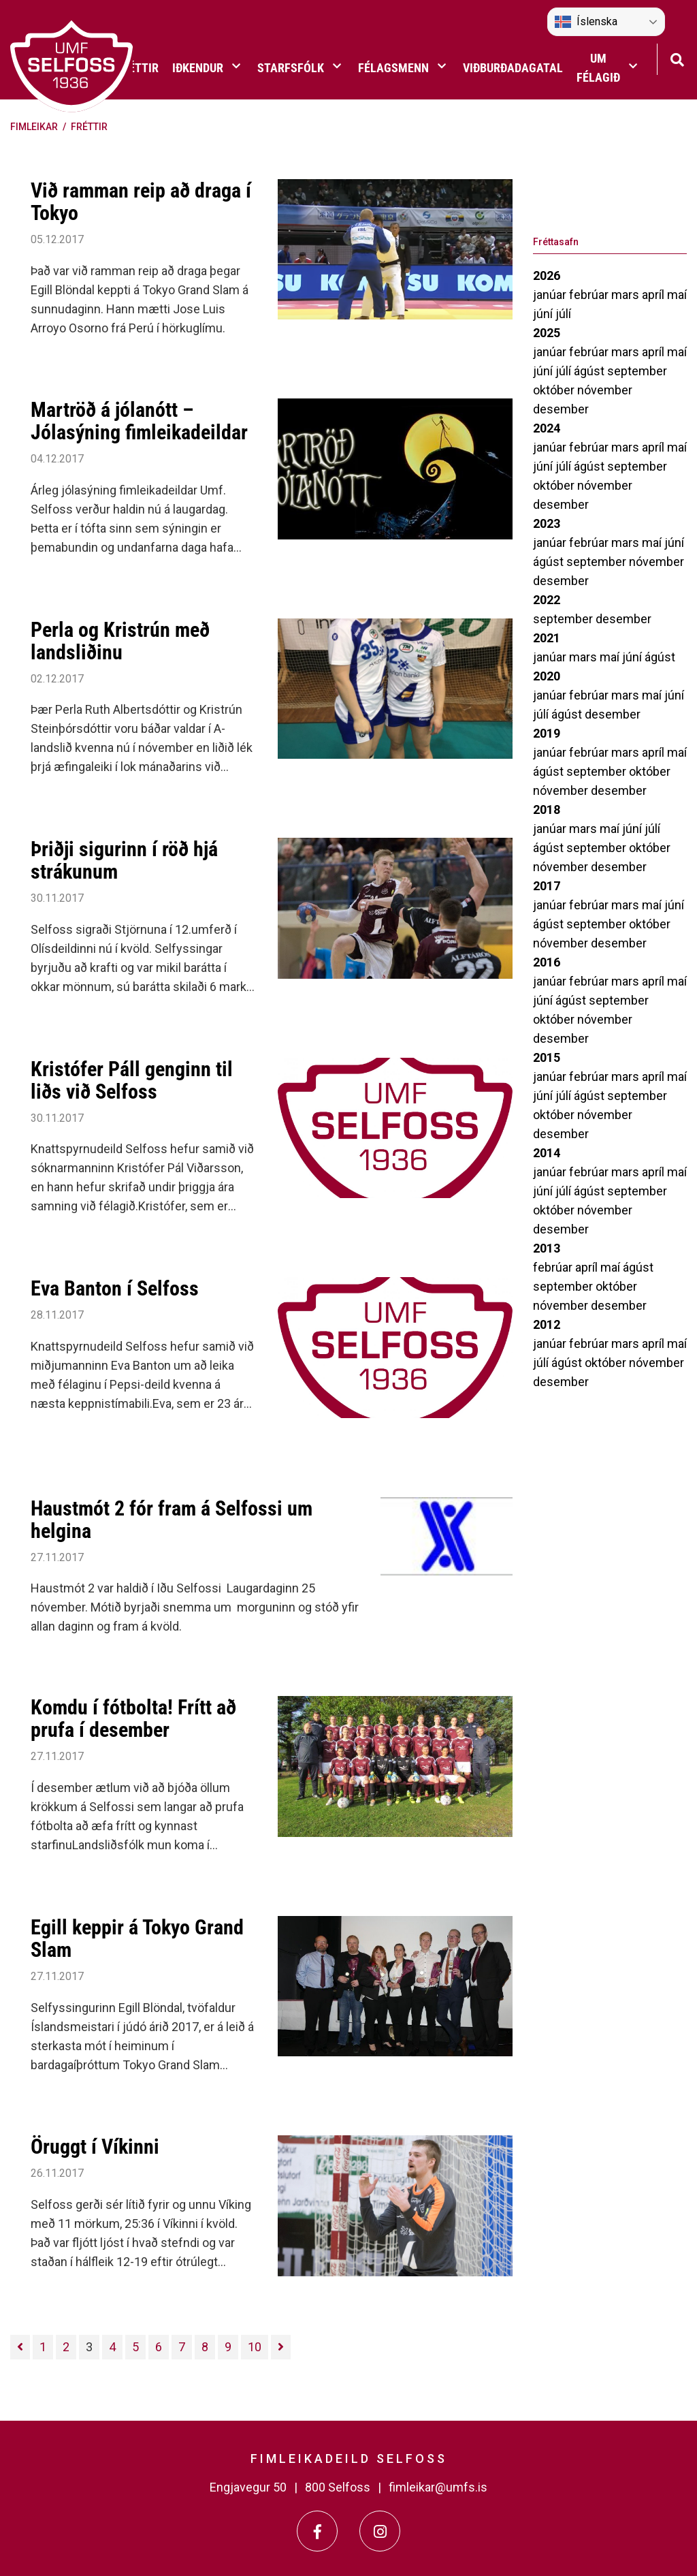 This screenshot has height=2576, width=697. Describe the element at coordinates (546, 638) in the screenshot. I see `2021` at that location.